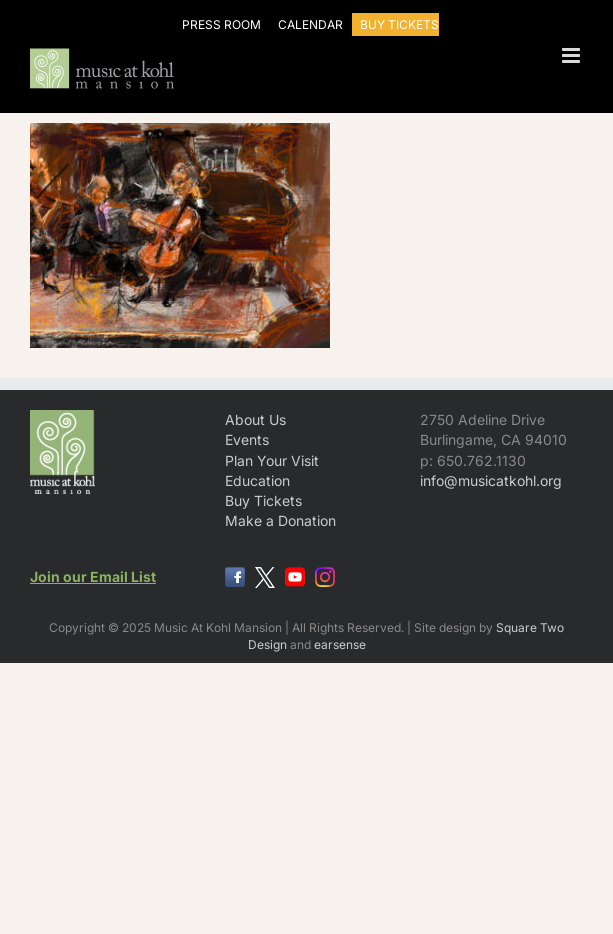 The image size is (613, 934). Describe the element at coordinates (572, 55) in the screenshot. I see `[Toggle mobile menu]` at that location.